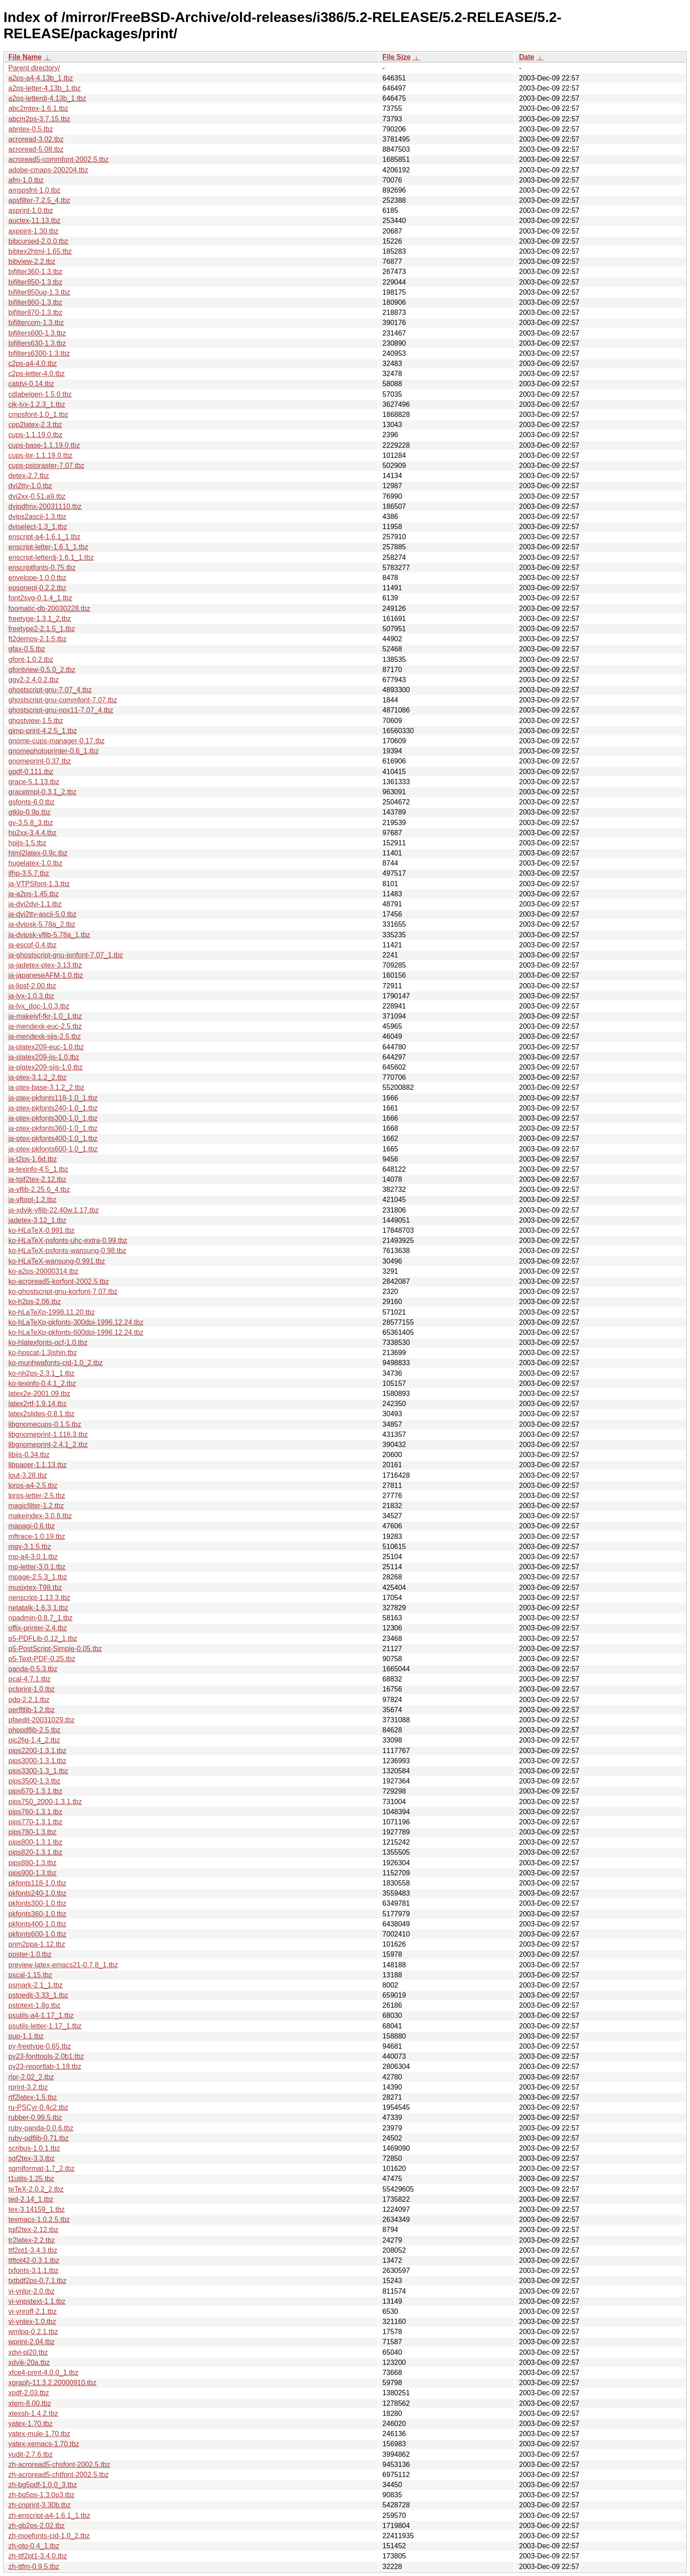  I want to click on wprint-2.04.tbz, so click(31, 2342).